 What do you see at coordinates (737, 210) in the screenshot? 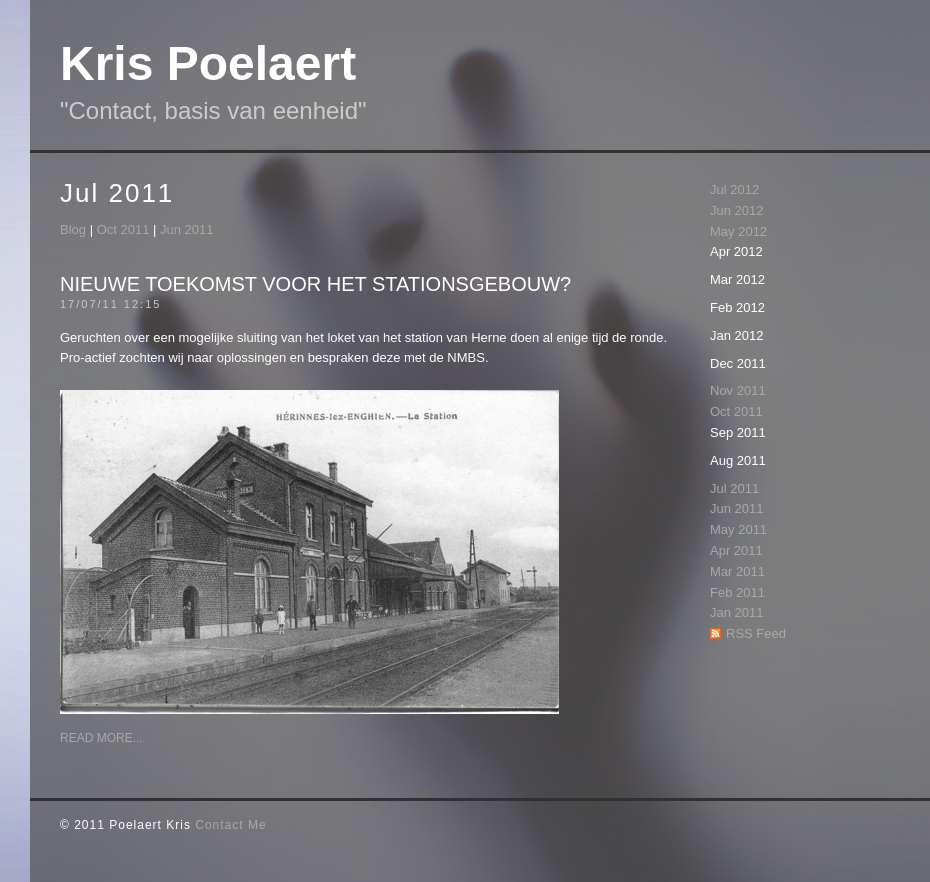
I see `Jun 2012` at bounding box center [737, 210].